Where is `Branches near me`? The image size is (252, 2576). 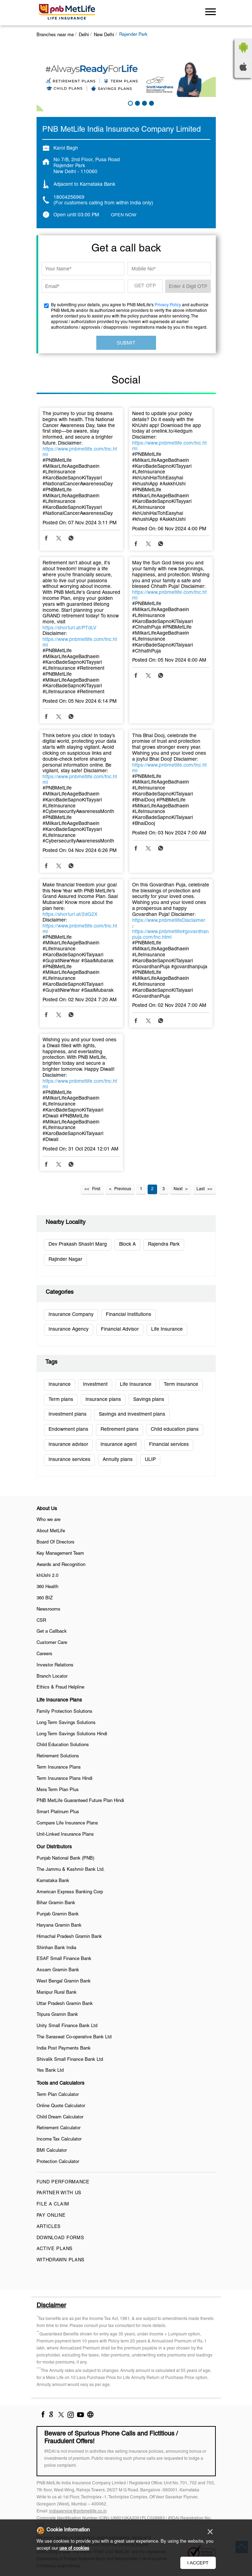
Branches near me is located at coordinates (55, 35).